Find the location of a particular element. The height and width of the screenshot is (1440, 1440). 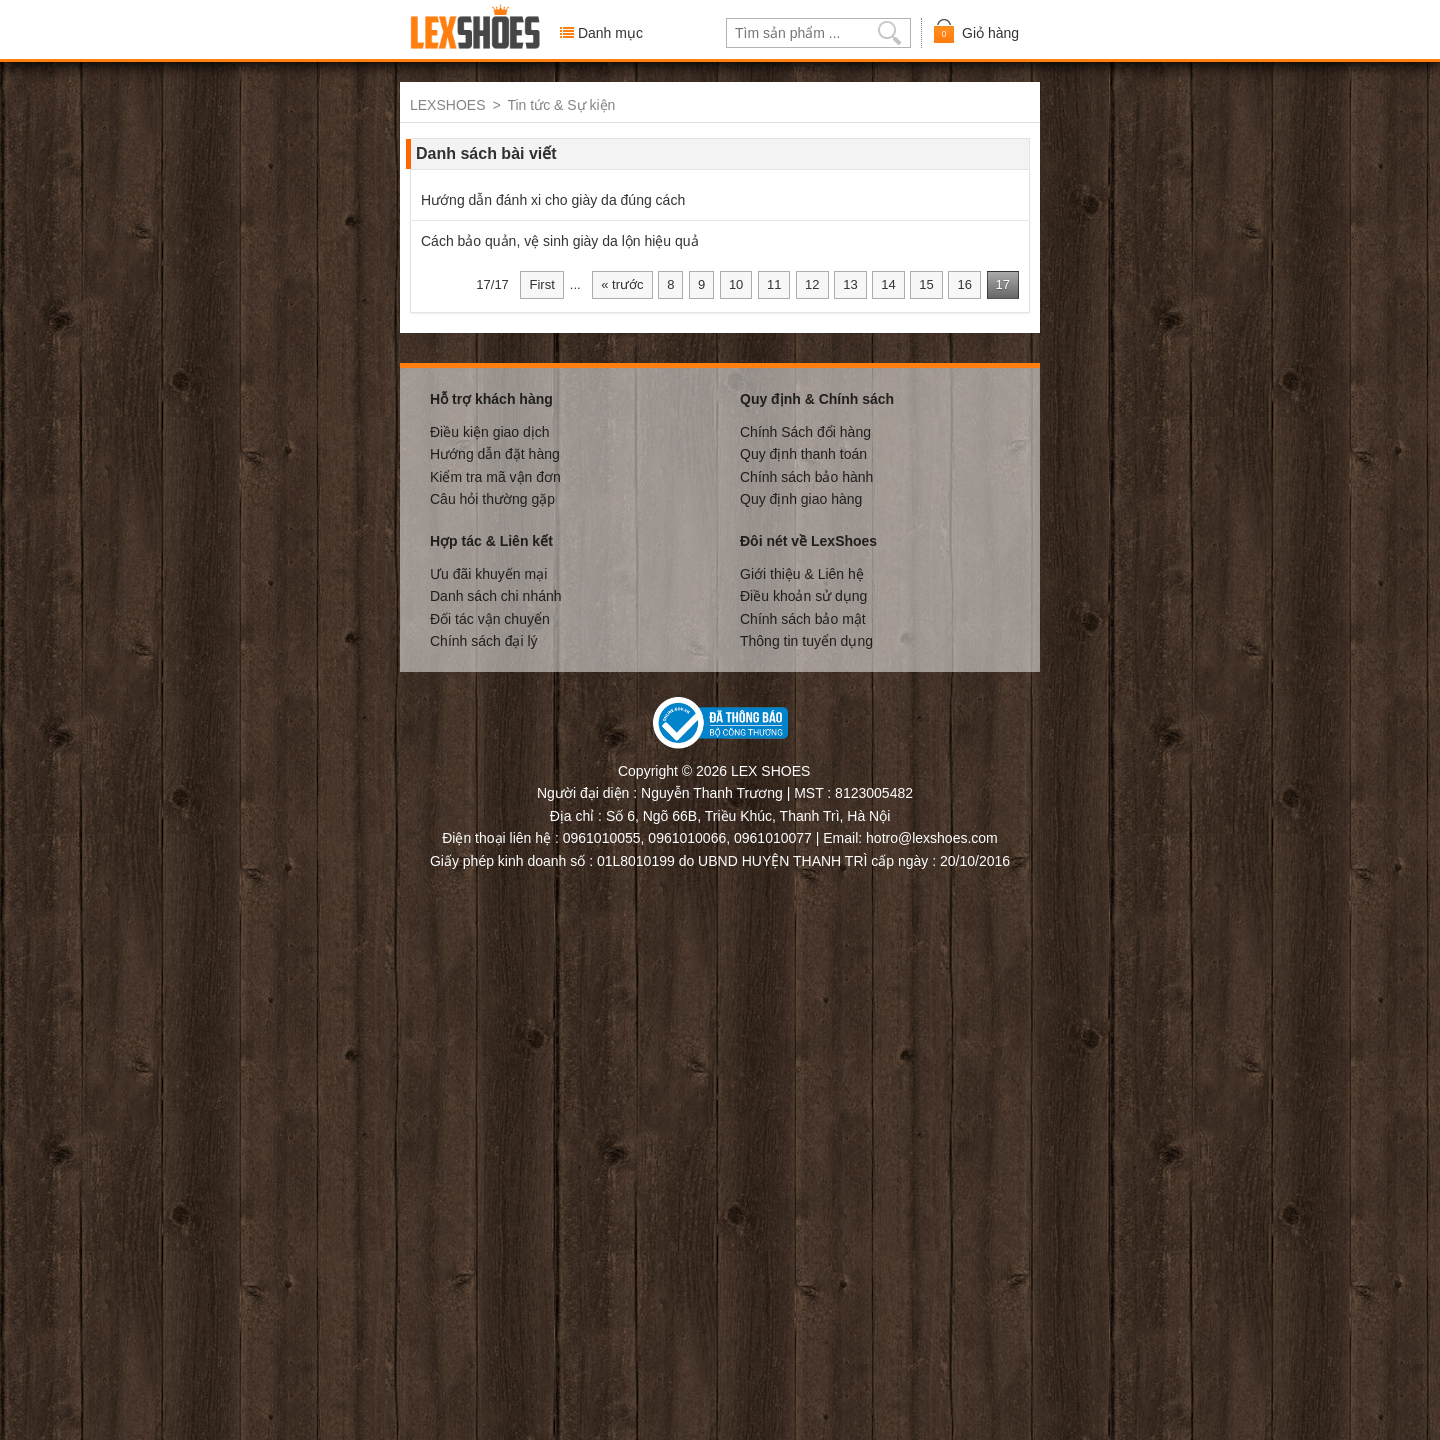

Chính sách bảo hành is located at coordinates (806, 476).